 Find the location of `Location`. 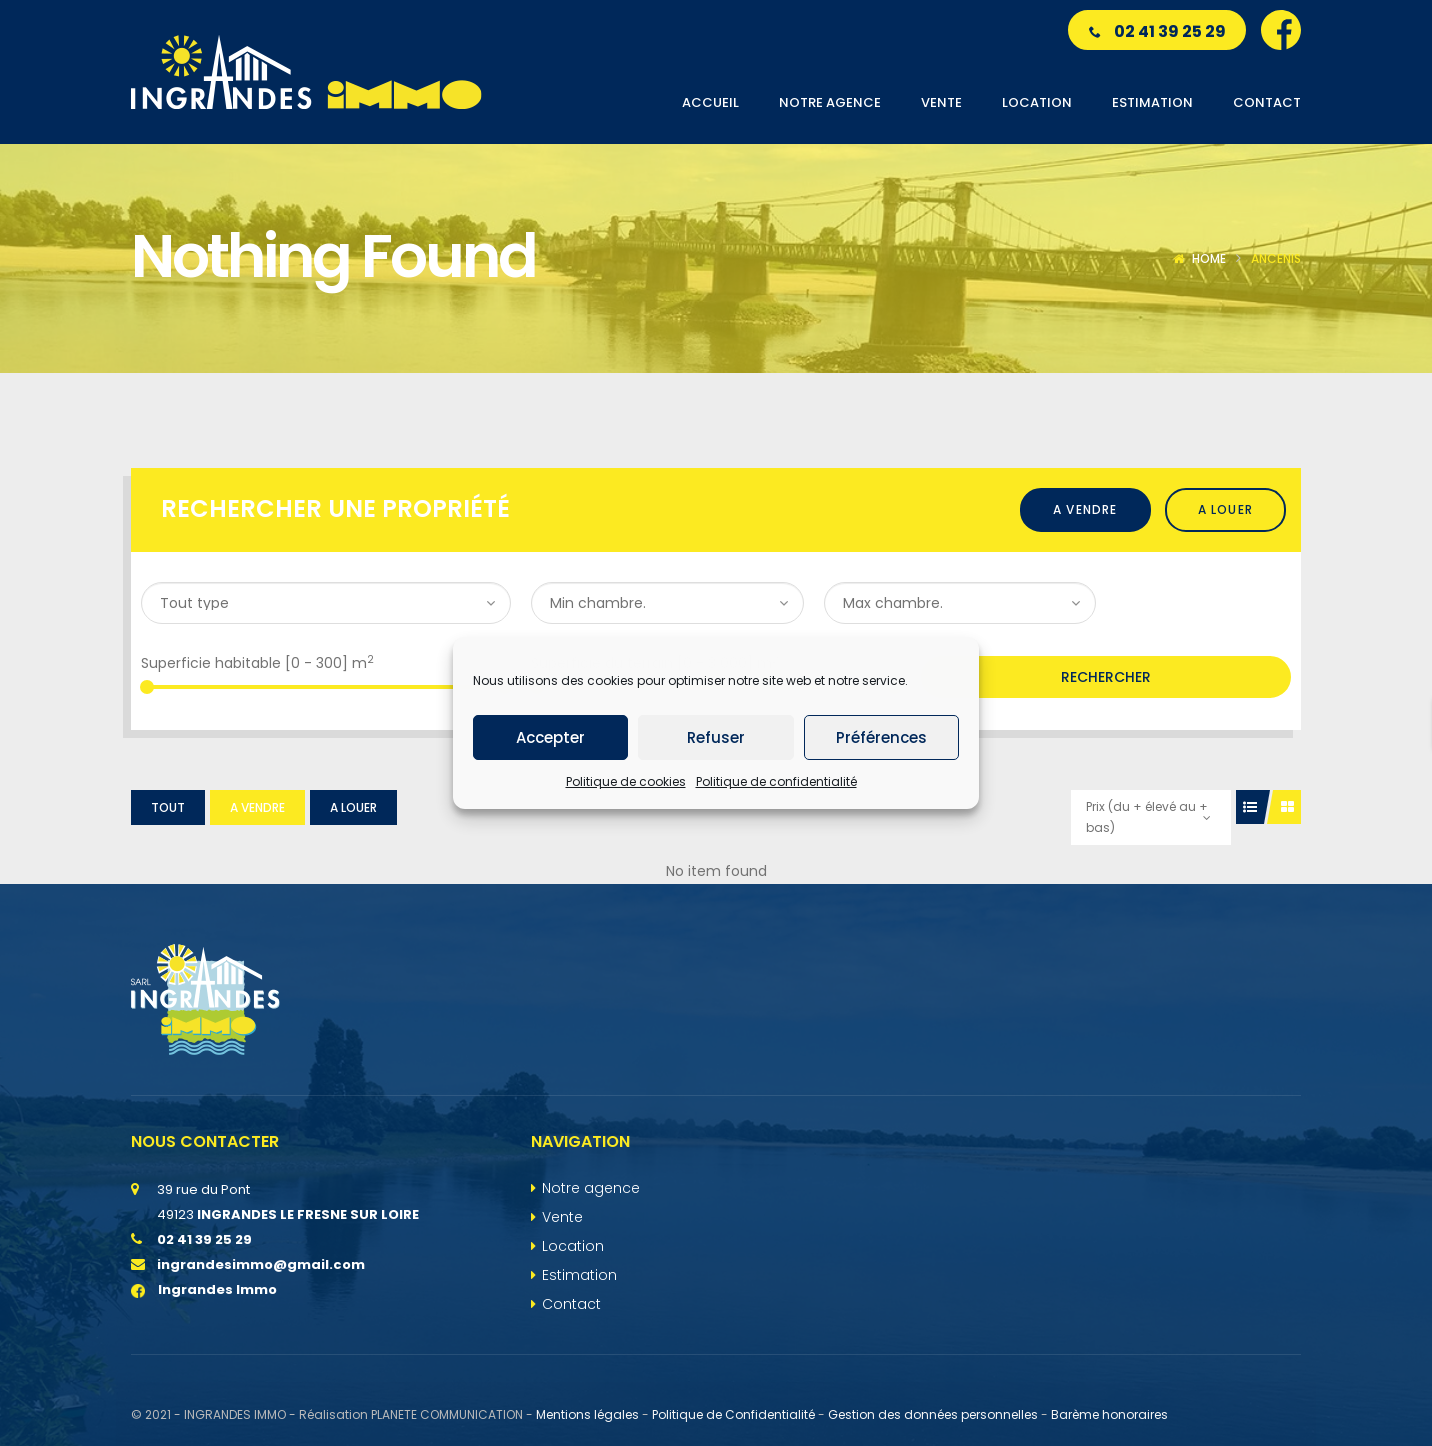

Location is located at coordinates (573, 1246).